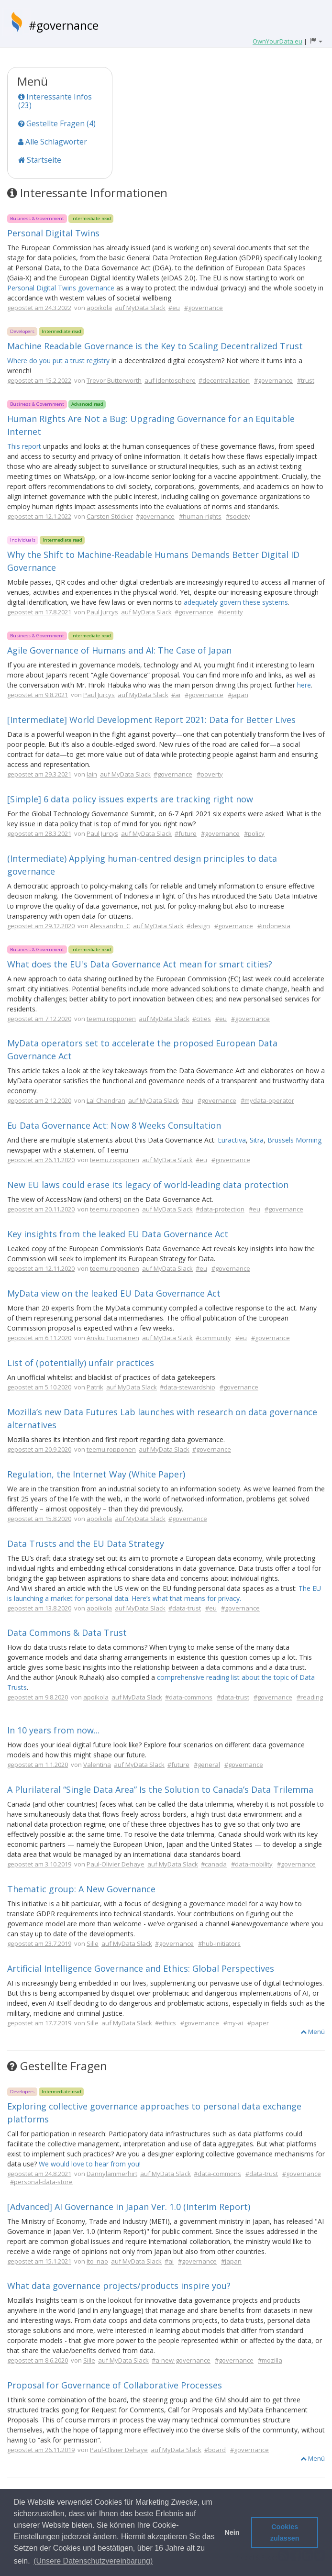 This screenshot has height=2576, width=332. I want to click on gepostet am 26.11.2020, so click(41, 1159).